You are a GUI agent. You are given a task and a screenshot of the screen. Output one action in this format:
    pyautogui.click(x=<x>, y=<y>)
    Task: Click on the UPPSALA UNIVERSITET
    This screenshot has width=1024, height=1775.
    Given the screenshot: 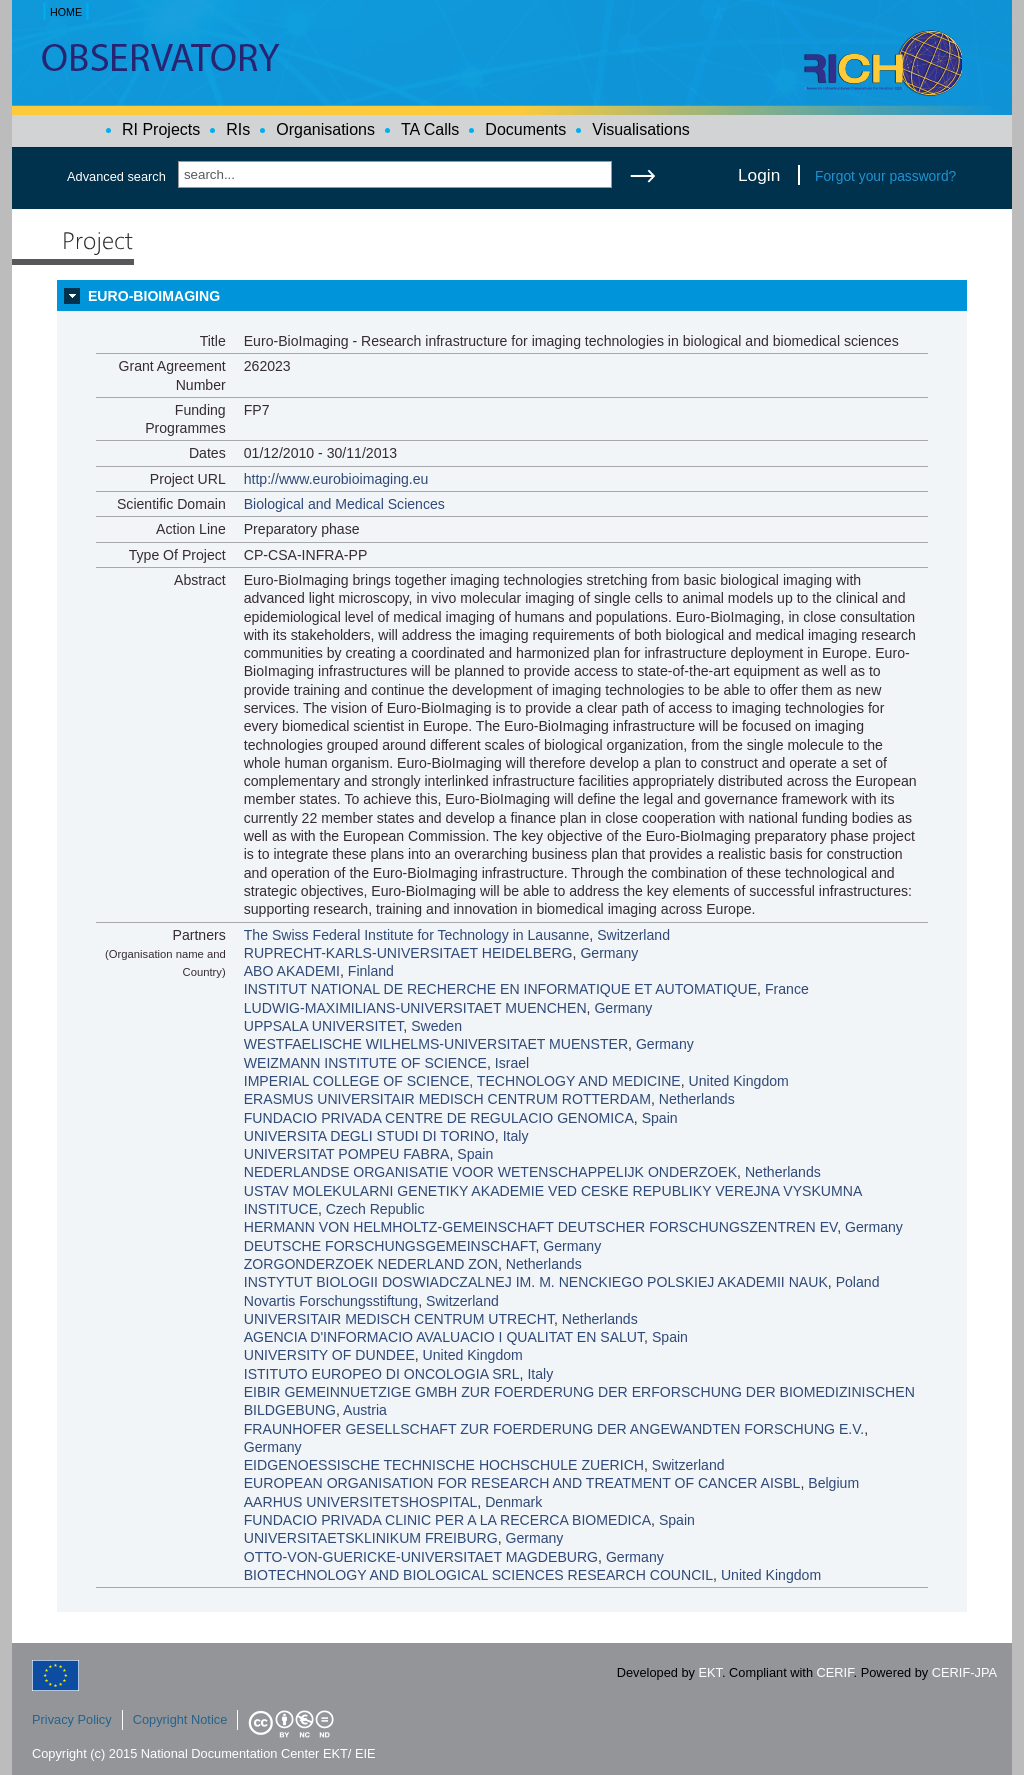 What is the action you would take?
    pyautogui.click(x=324, y=1026)
    